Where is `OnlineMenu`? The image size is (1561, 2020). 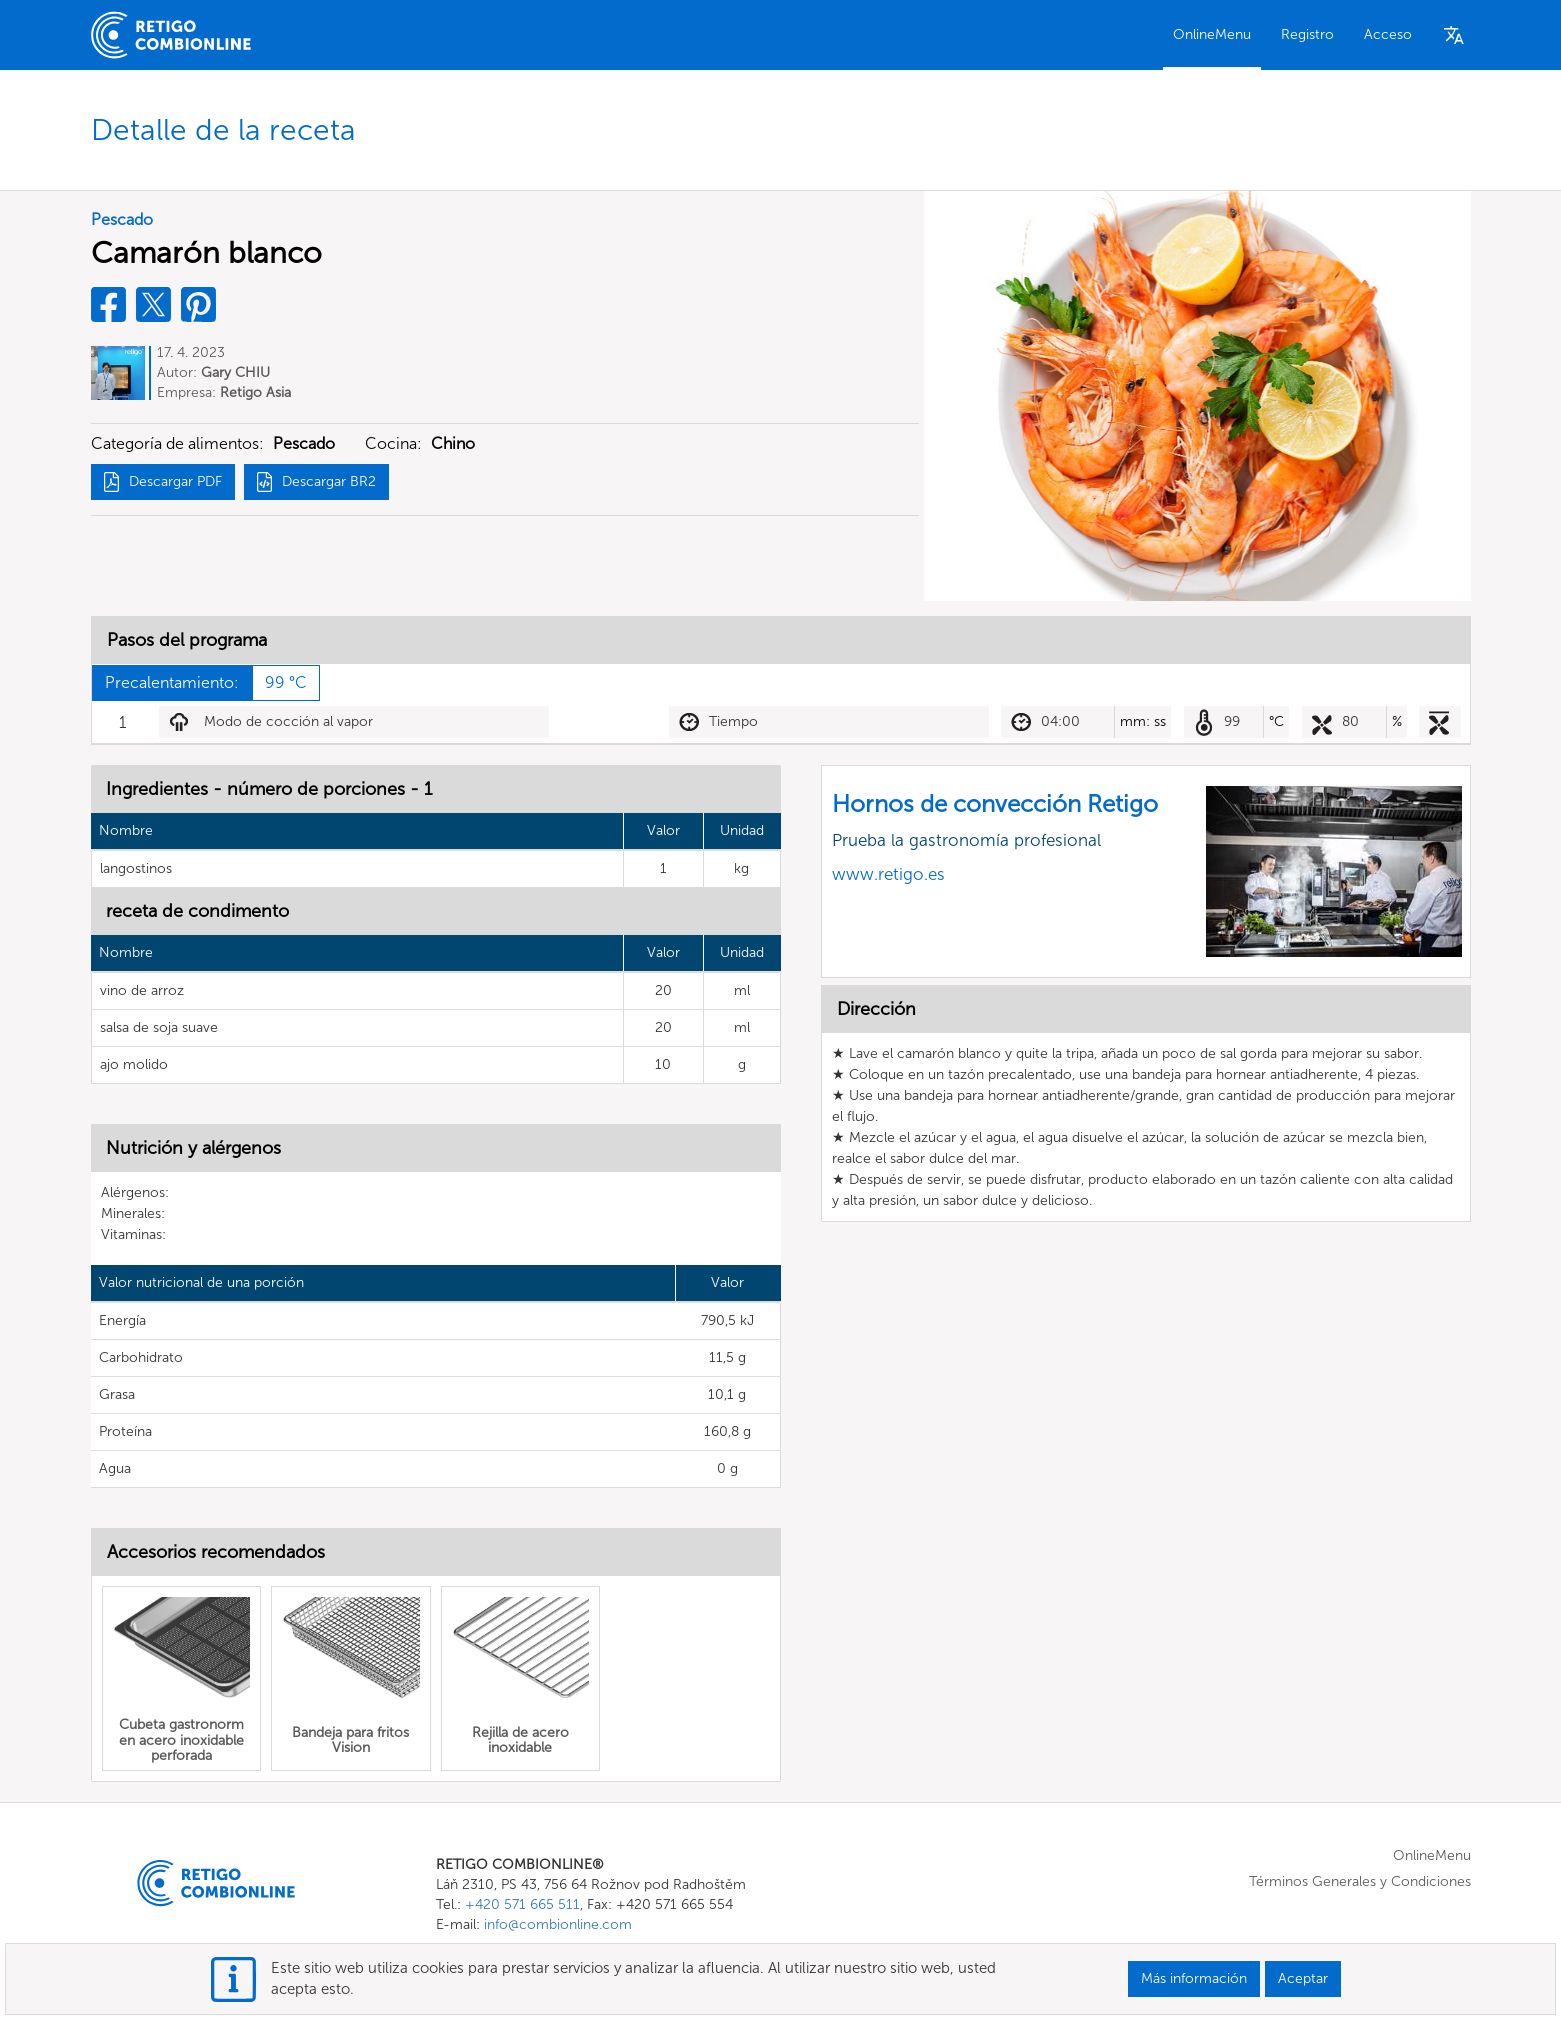 OnlineMenu is located at coordinates (1212, 34).